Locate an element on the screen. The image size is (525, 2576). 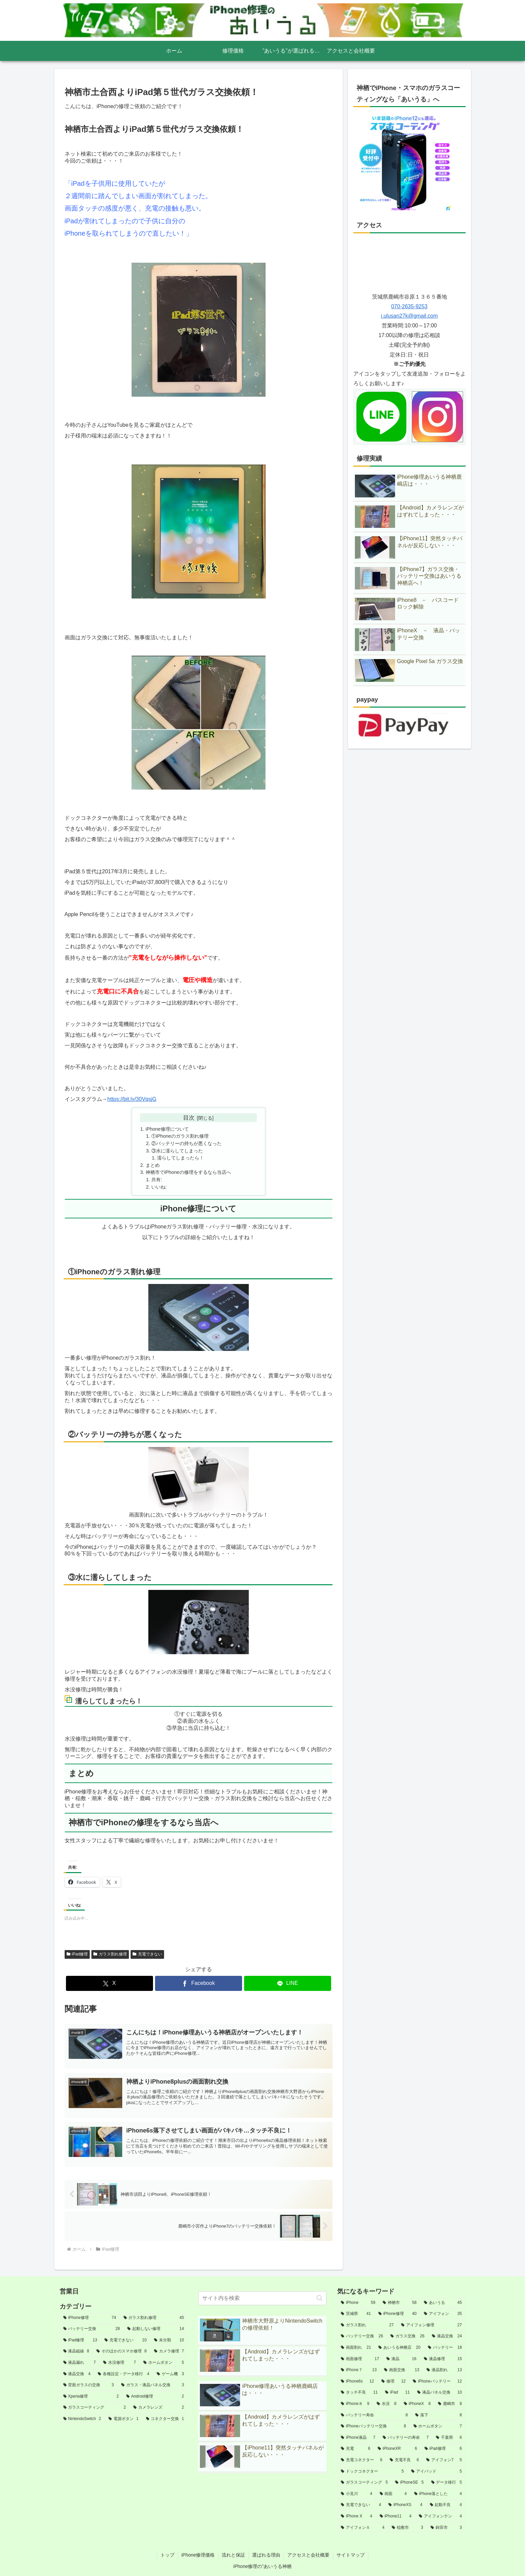
共有: is located at coordinates (156, 1179).